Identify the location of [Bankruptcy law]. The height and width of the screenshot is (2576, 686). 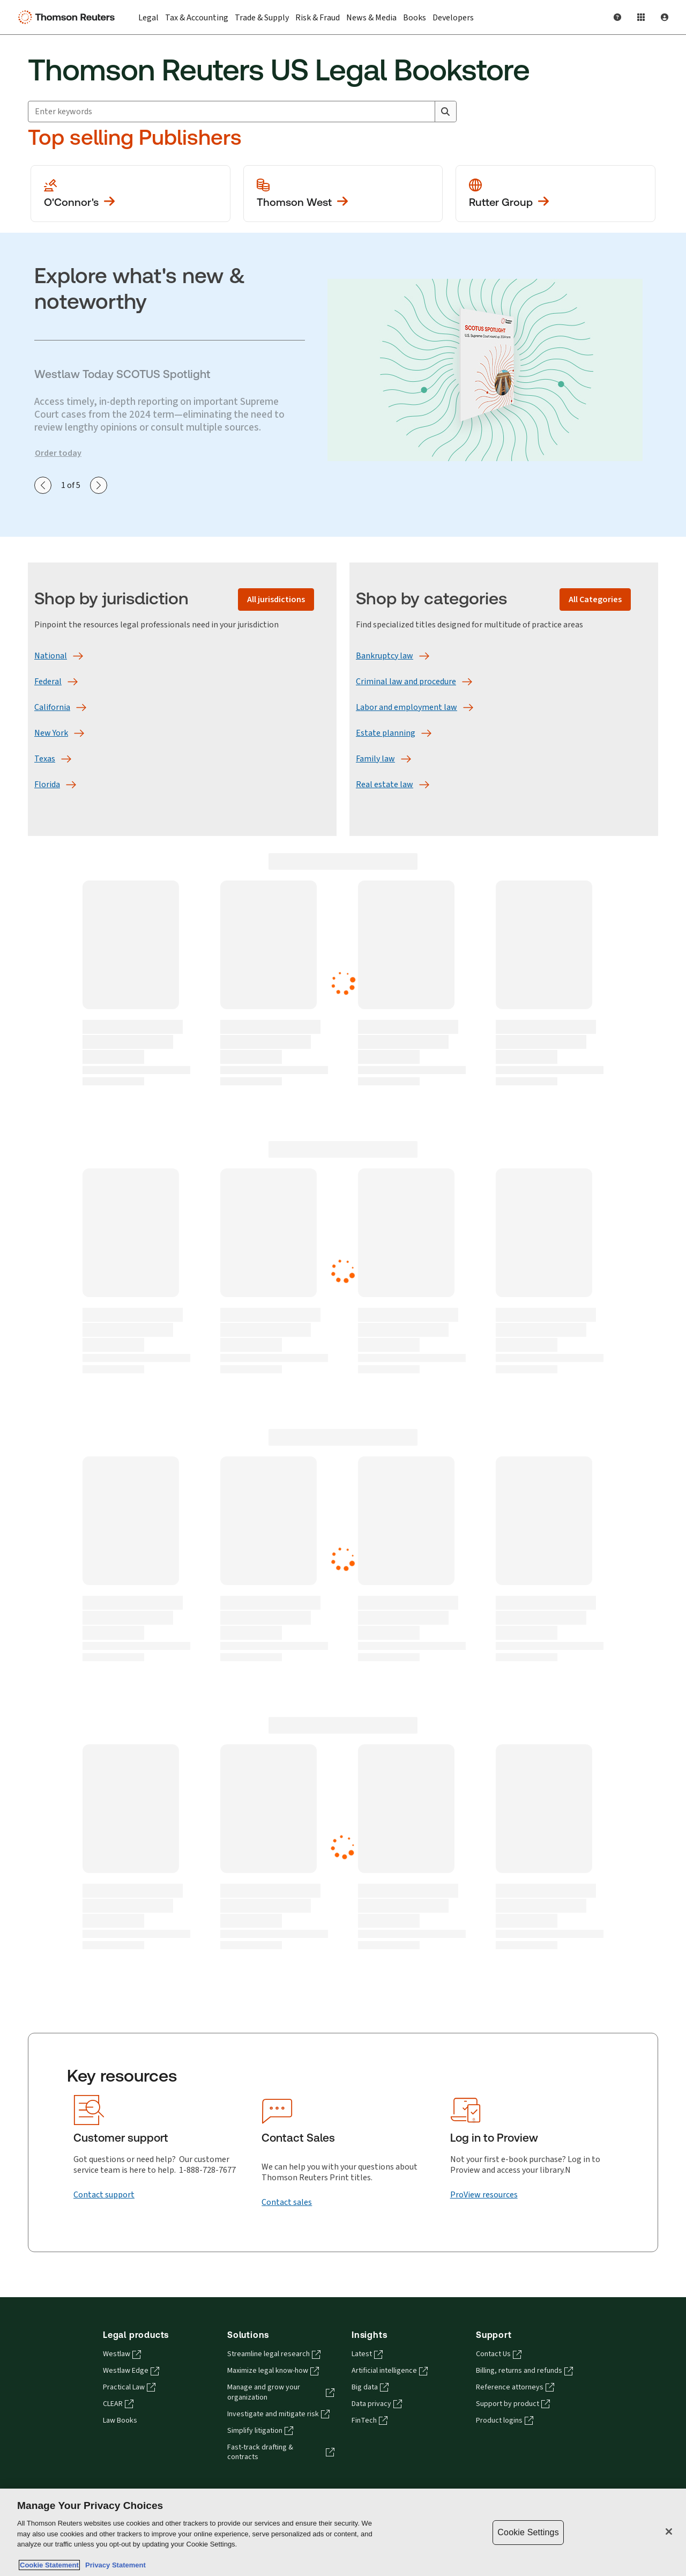
(384, 656).